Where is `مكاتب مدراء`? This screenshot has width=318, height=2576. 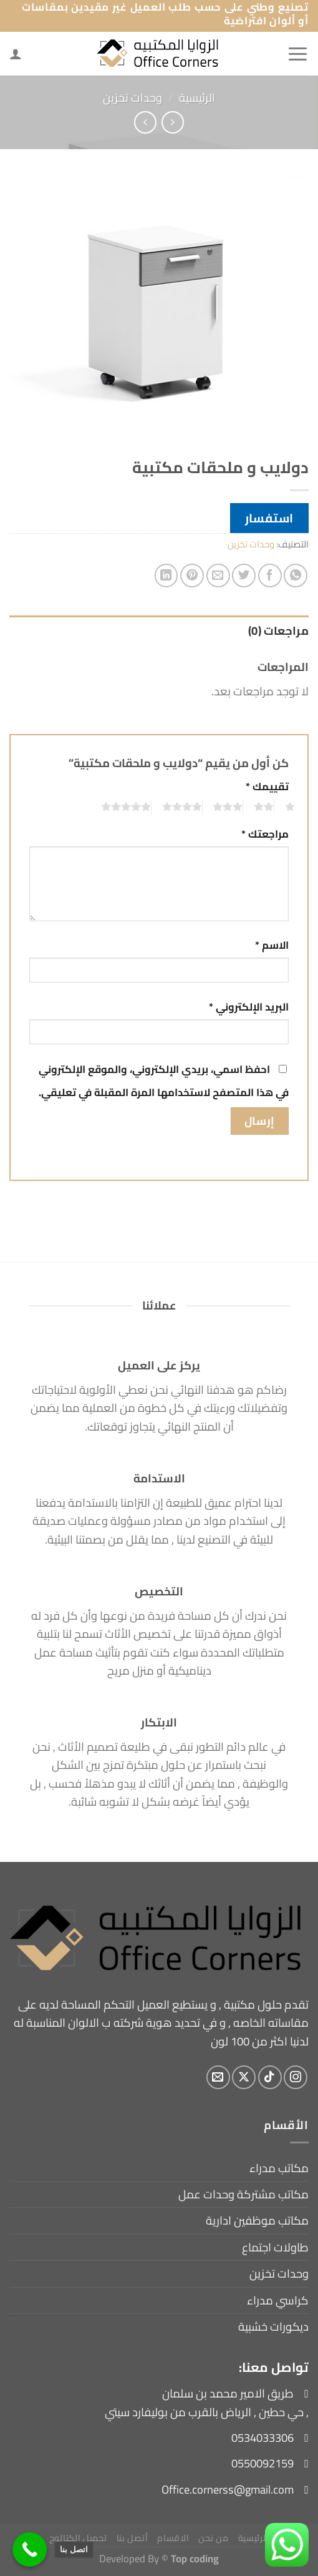
مكاتب مدراء is located at coordinates (279, 2168).